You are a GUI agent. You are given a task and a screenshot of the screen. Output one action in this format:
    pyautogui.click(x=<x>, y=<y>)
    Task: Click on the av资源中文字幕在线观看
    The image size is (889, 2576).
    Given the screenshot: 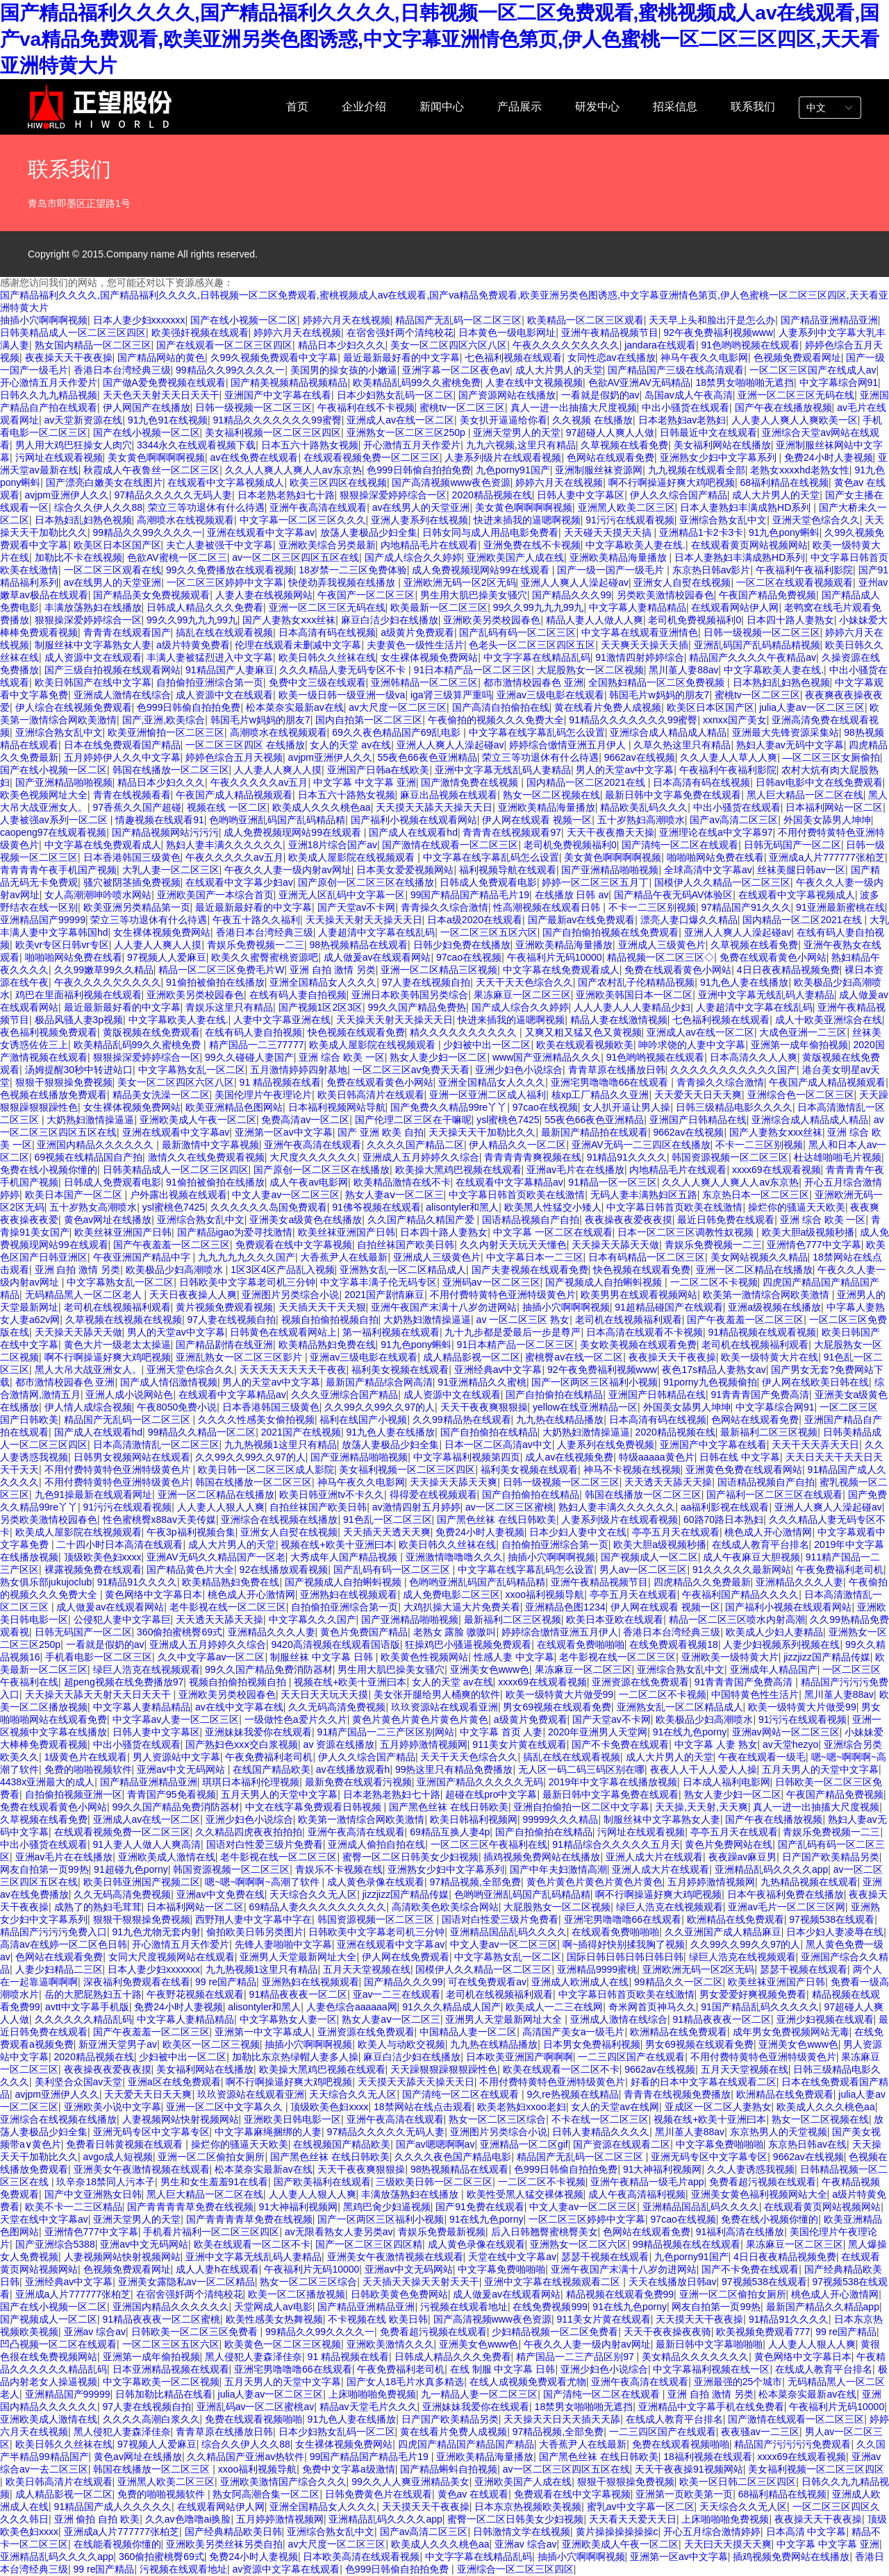 What is the action you would take?
    pyautogui.click(x=286, y=2569)
    